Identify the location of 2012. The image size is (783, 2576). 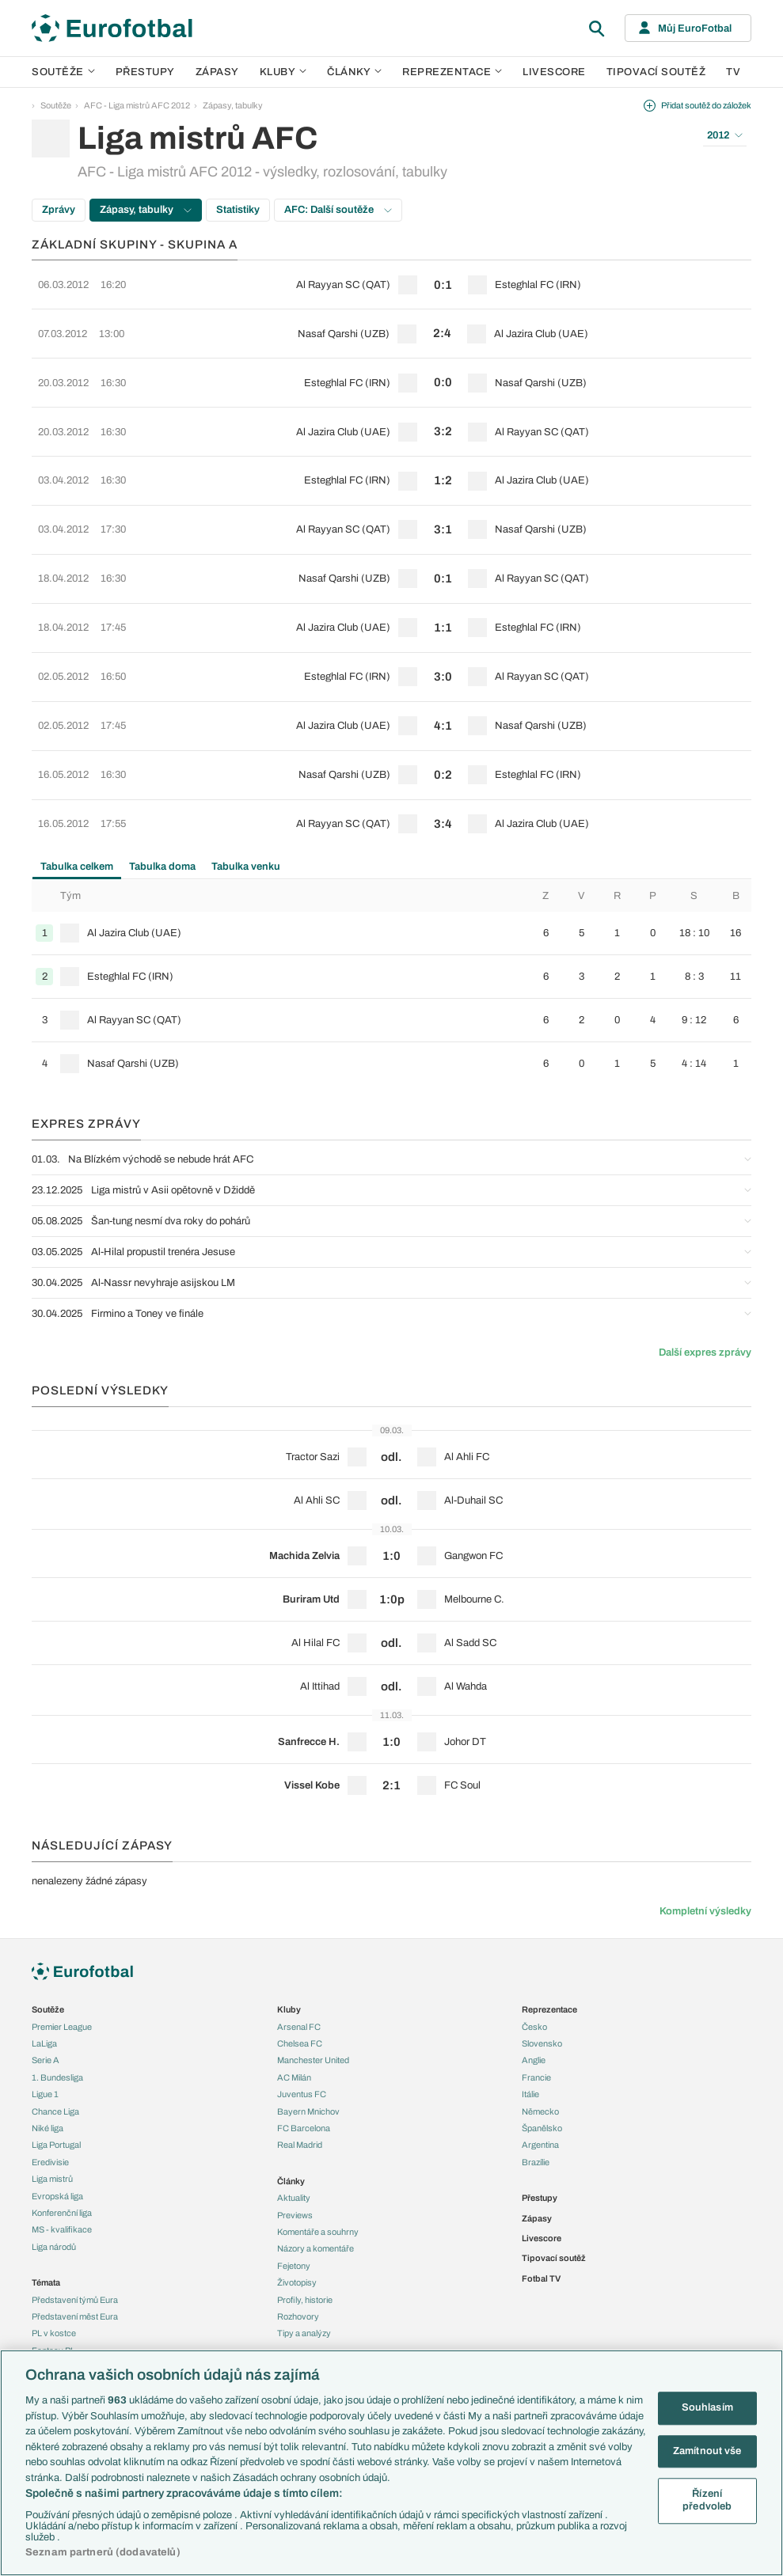
(725, 135).